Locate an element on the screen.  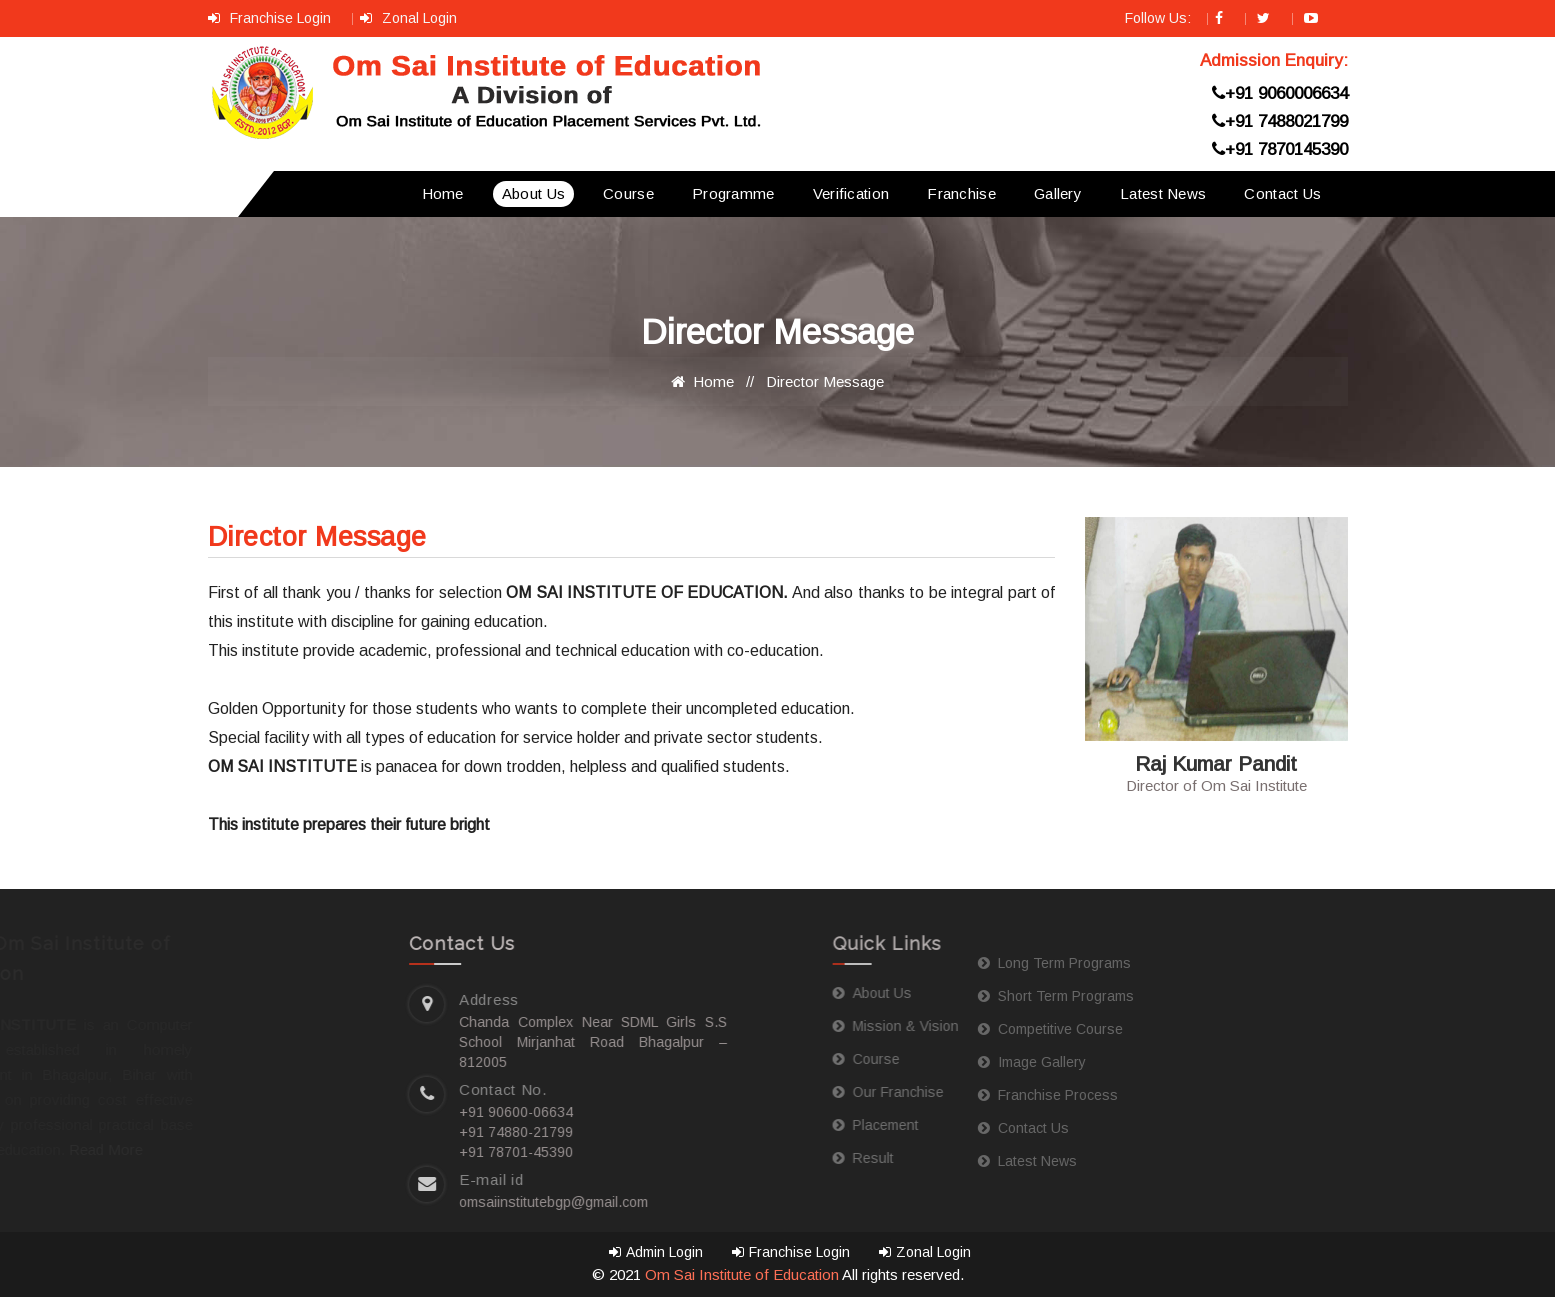
Franchise Login is located at coordinates (271, 18).